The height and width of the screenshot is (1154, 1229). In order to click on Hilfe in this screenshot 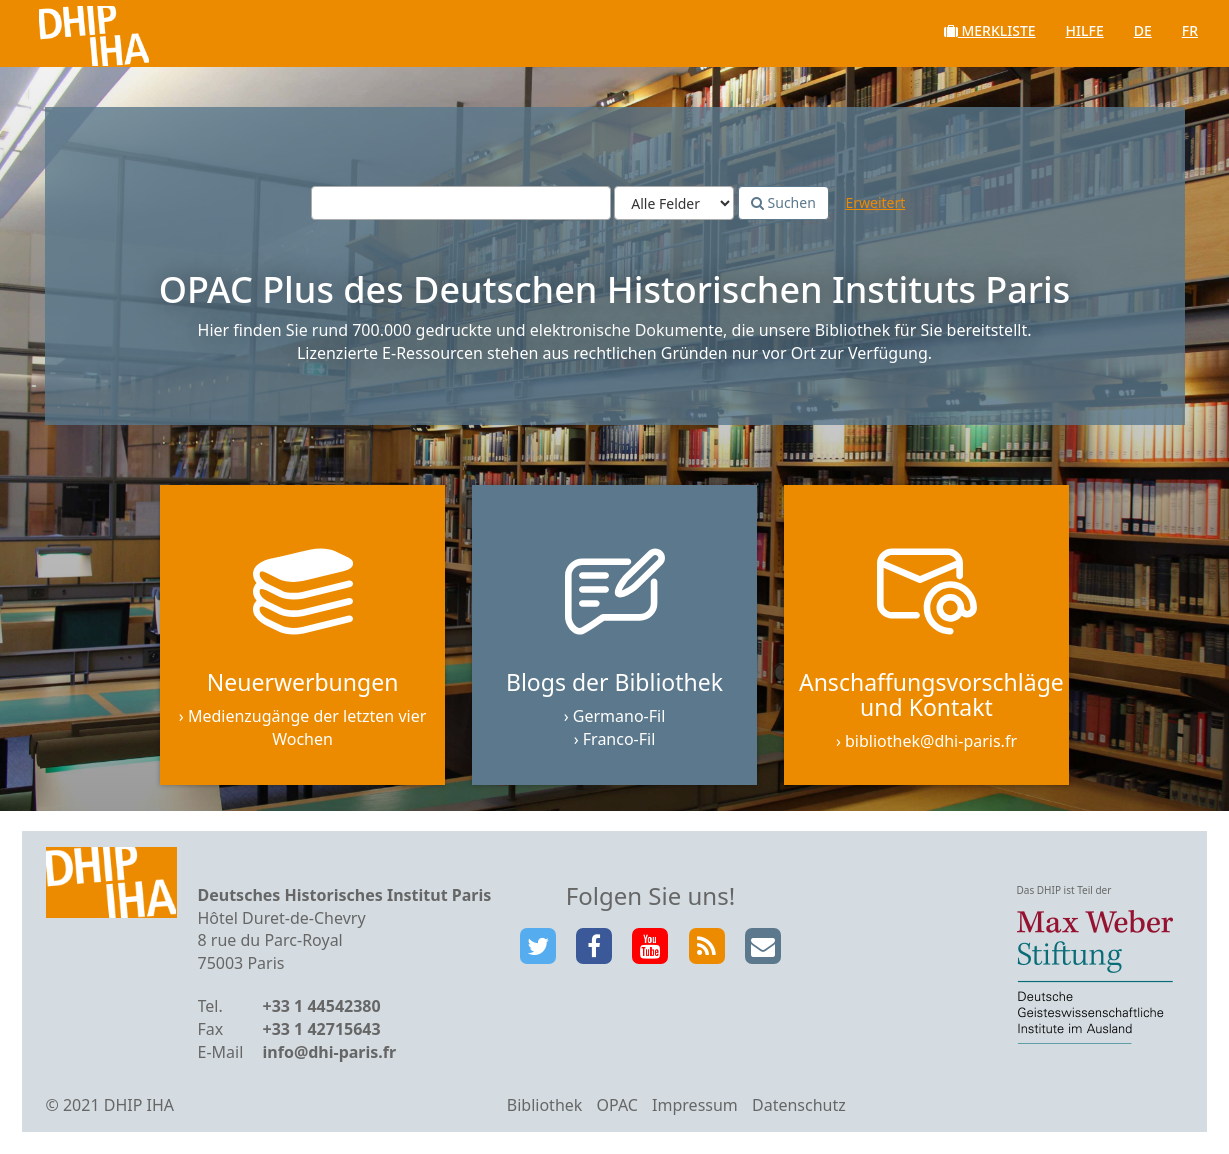, I will do `click(1085, 30)`.